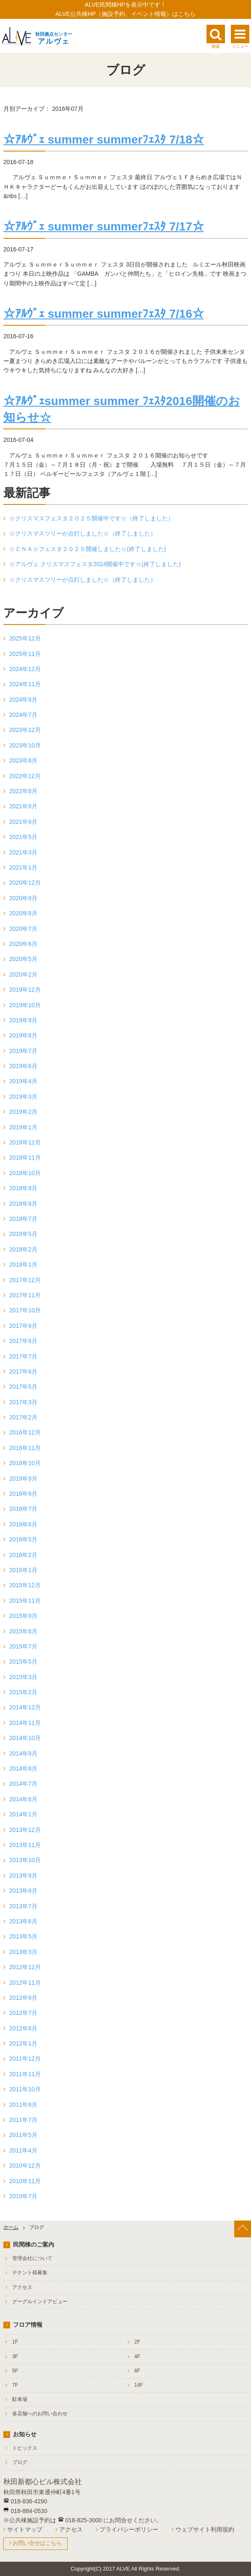 This screenshot has width=251, height=2576. What do you see at coordinates (25, 1448) in the screenshot?
I see `2016年11月` at bounding box center [25, 1448].